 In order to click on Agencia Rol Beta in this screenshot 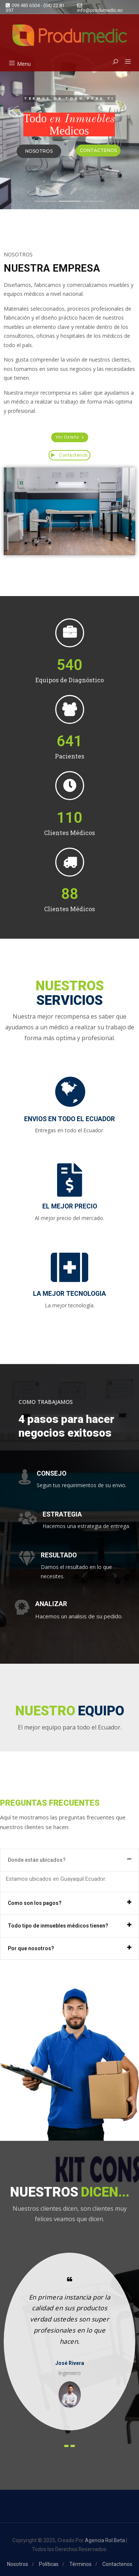, I will do `click(105, 2540)`.